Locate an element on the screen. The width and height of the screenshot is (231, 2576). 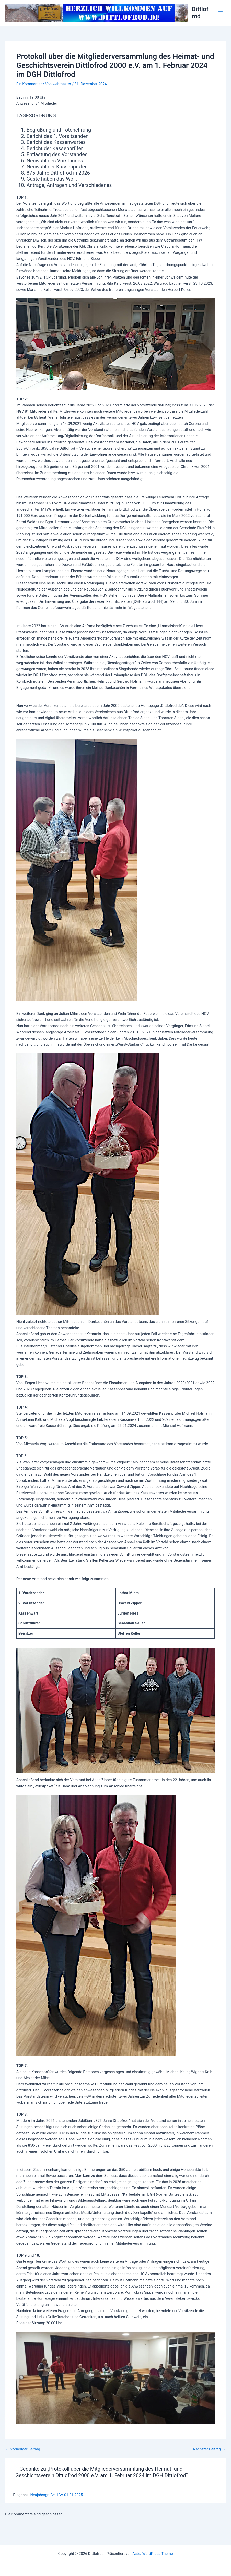
Dittlofrod is located at coordinates (200, 13).